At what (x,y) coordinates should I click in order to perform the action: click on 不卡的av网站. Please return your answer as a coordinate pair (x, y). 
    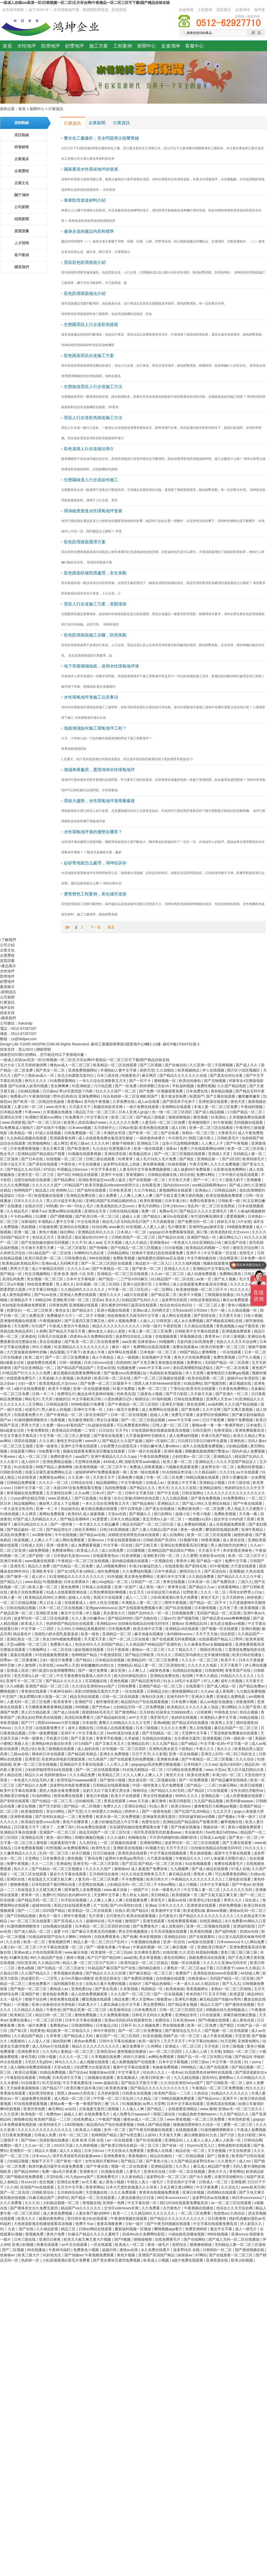
    Looking at the image, I should click on (21, 1216).